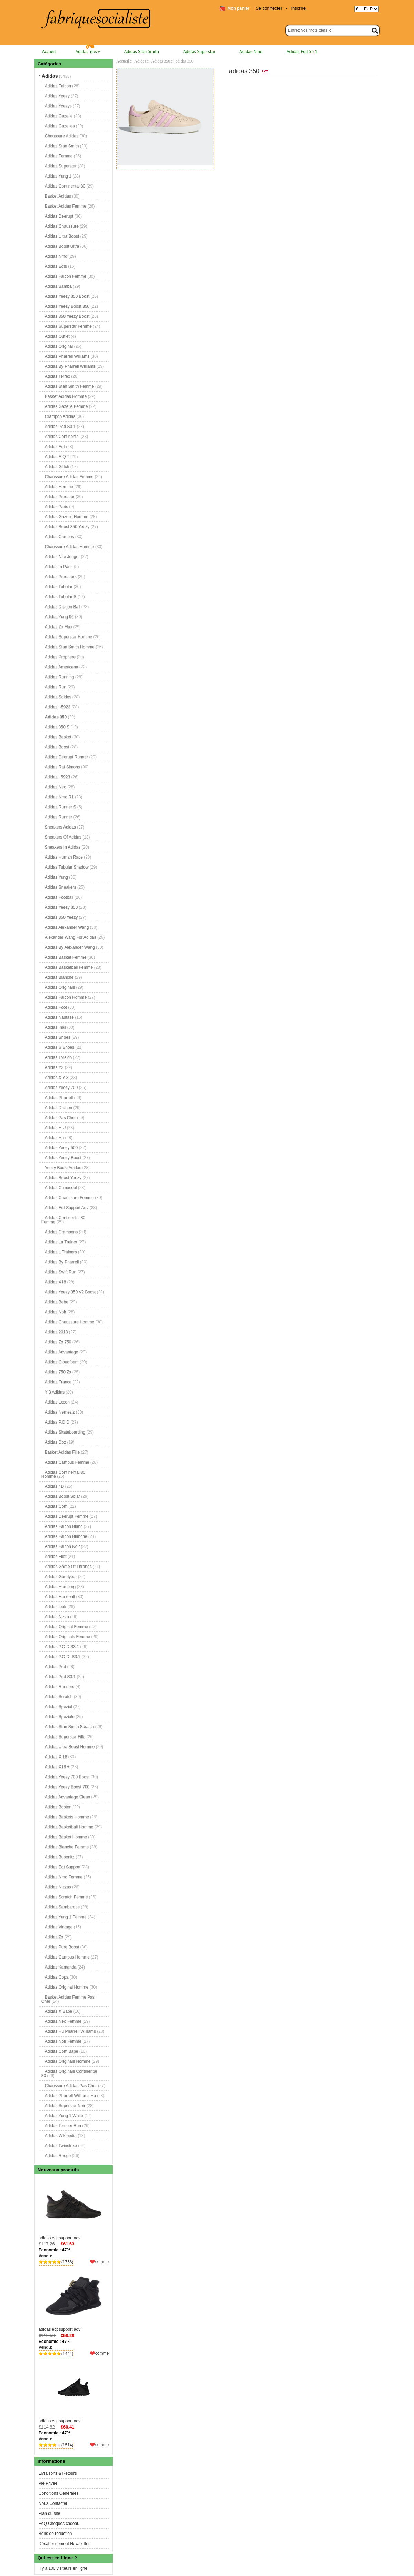  What do you see at coordinates (66, 957) in the screenshot?
I see `Adidas Basket Femme` at bounding box center [66, 957].